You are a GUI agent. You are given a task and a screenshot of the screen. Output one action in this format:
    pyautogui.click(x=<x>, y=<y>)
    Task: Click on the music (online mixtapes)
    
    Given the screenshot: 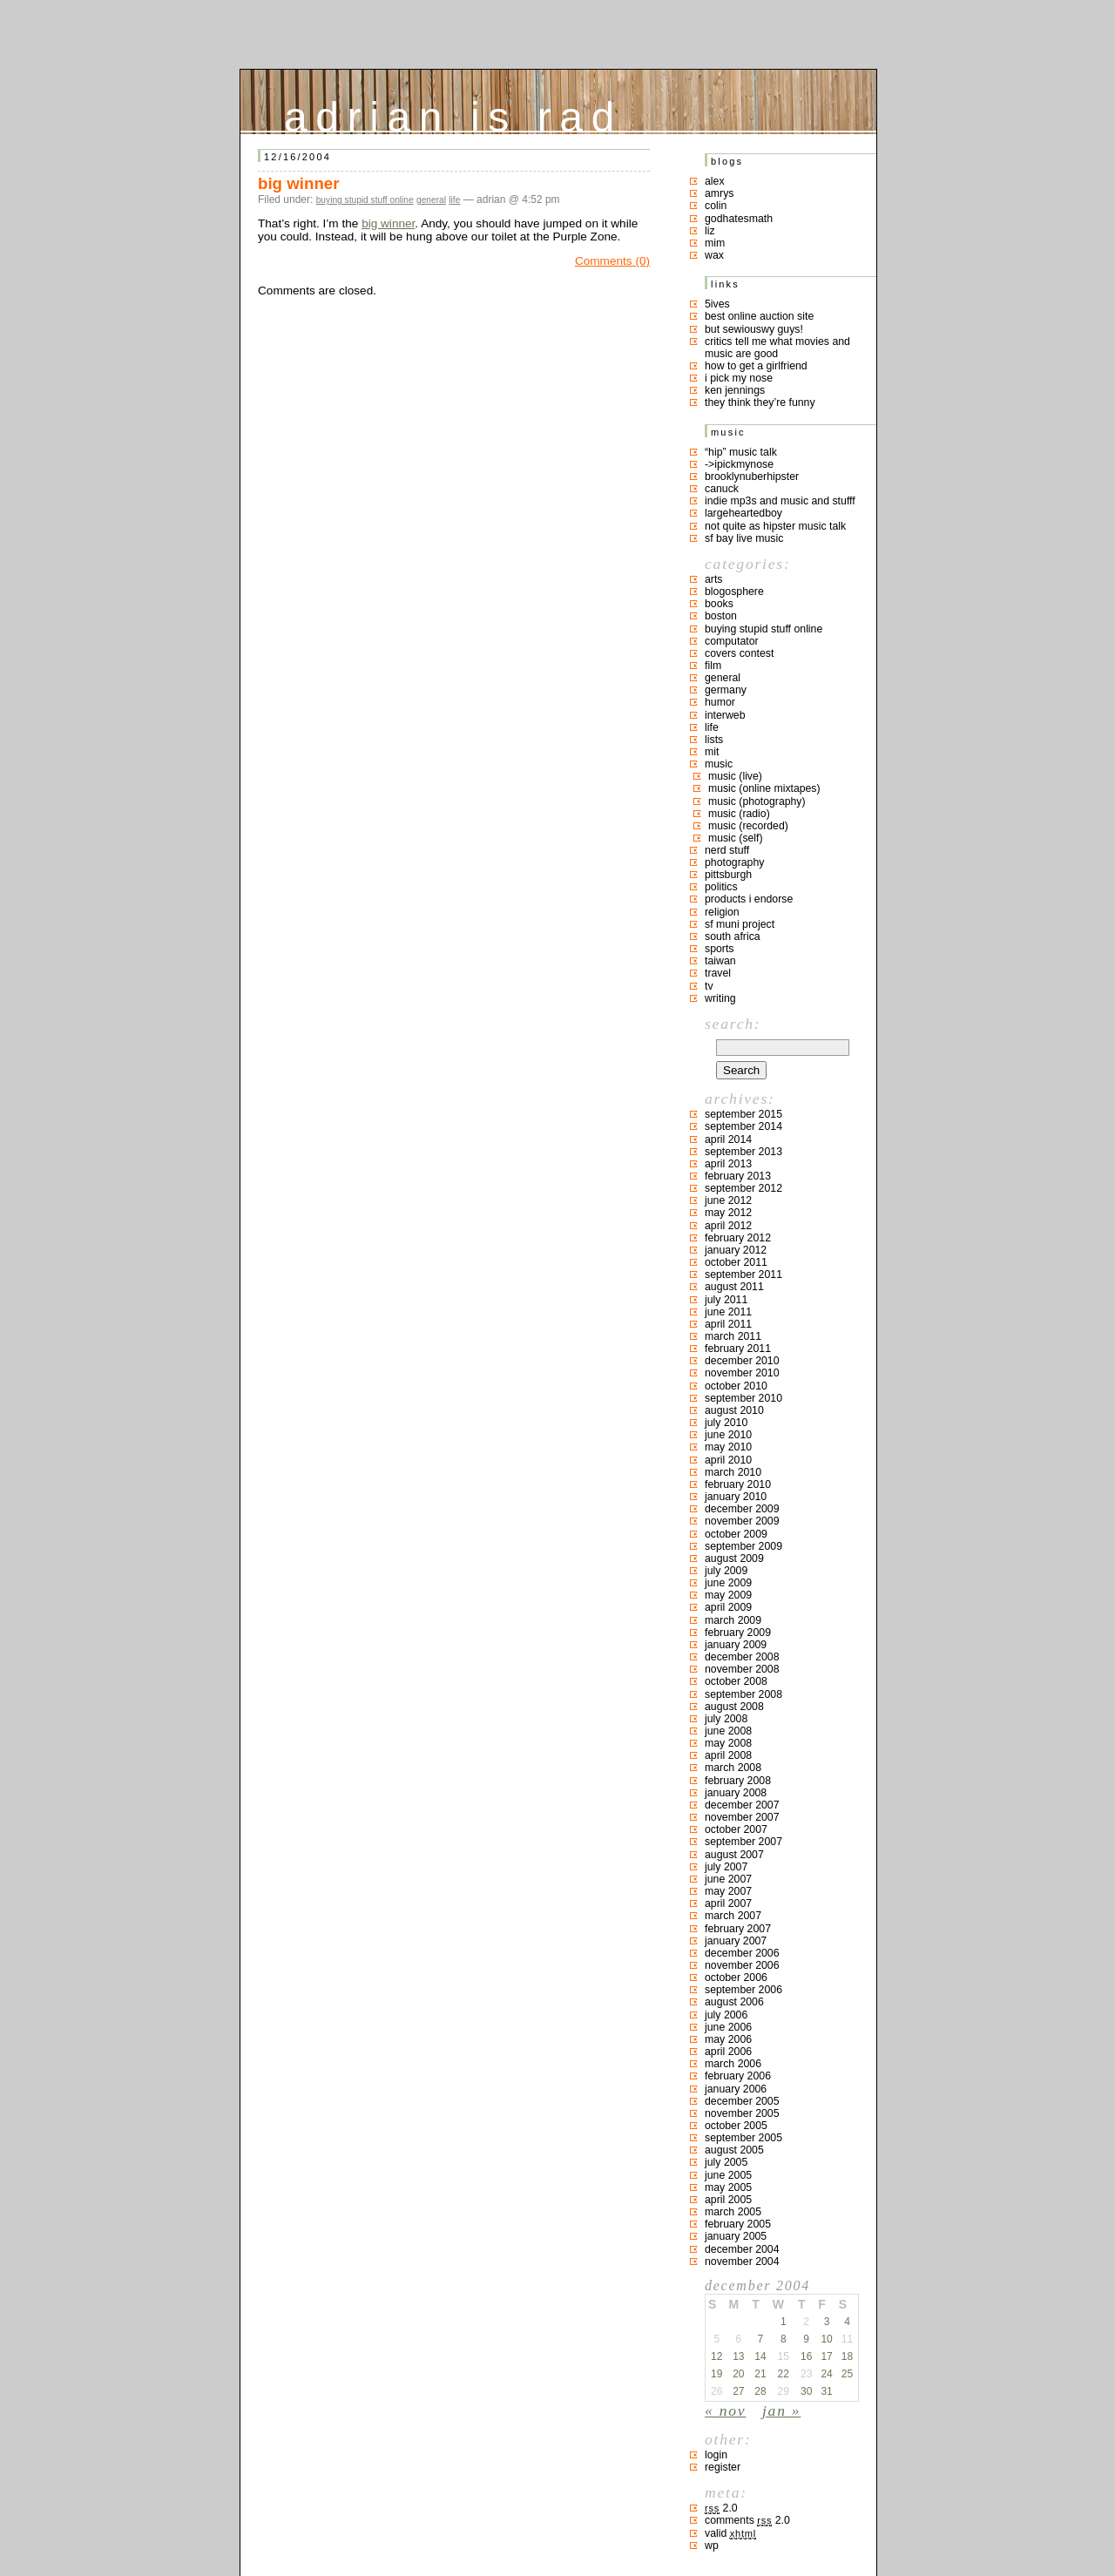 What is the action you would take?
    pyautogui.click(x=764, y=788)
    